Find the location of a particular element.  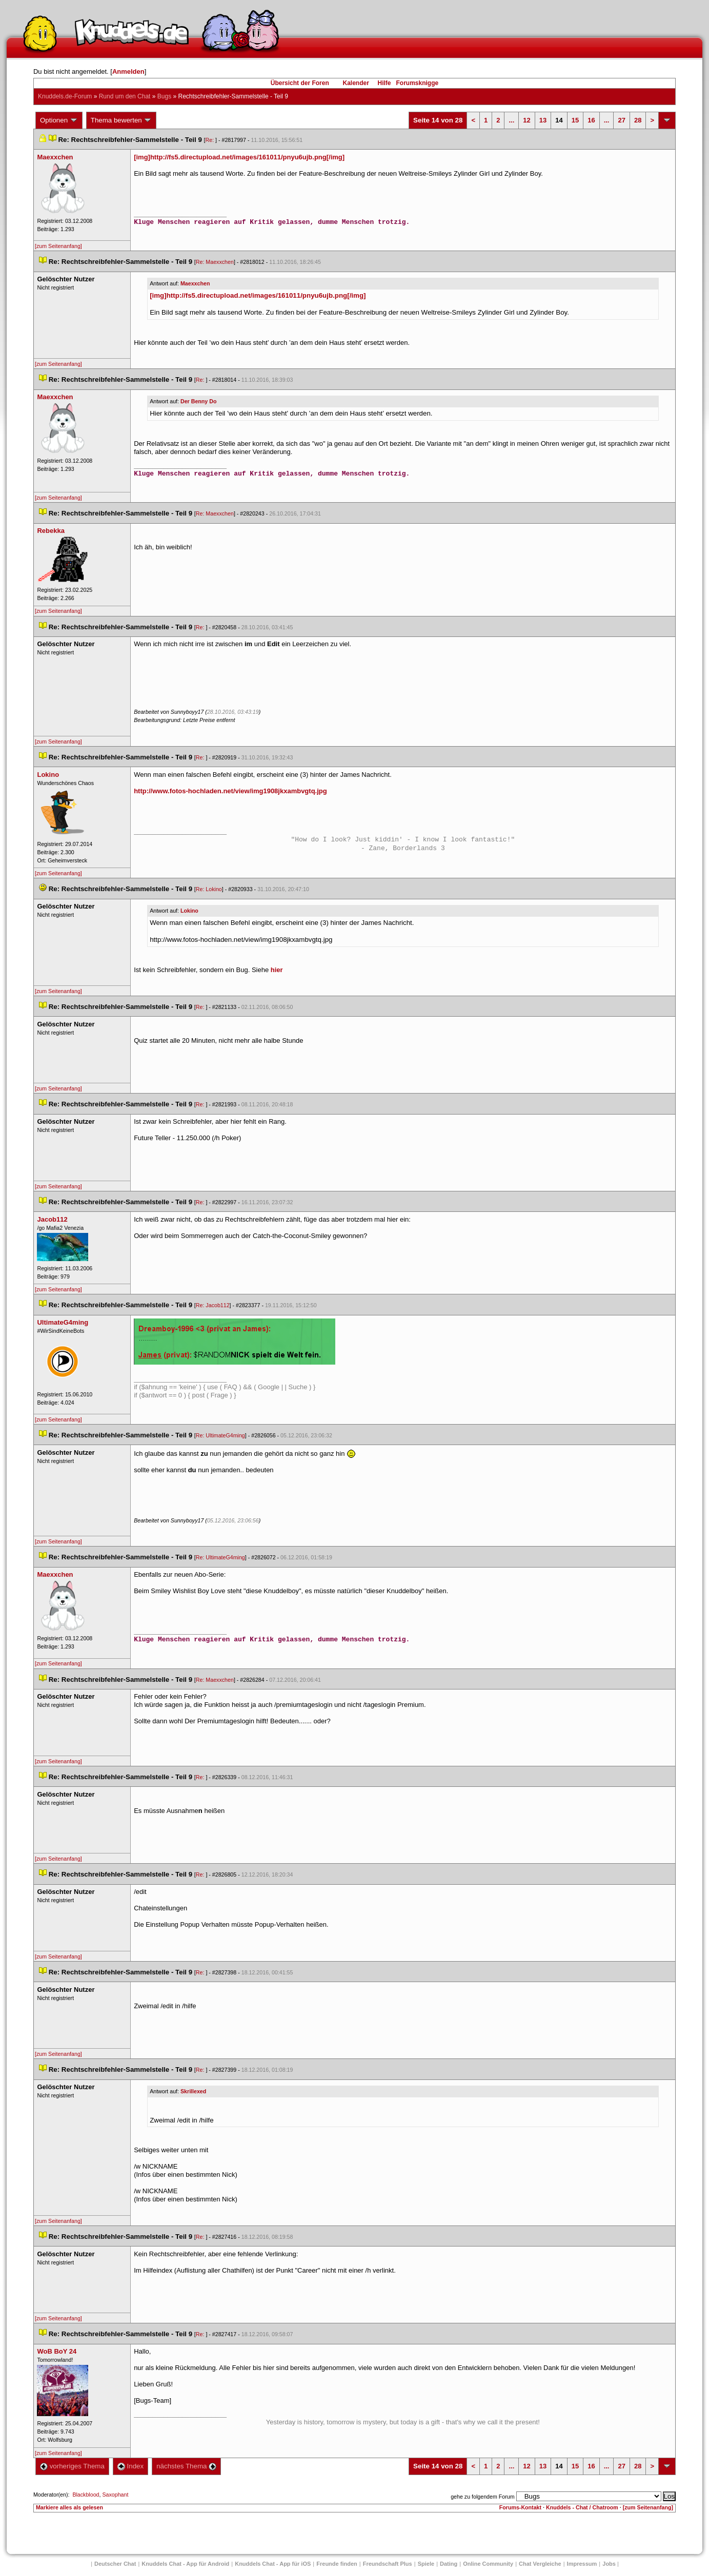

Hilfe is located at coordinates (384, 83).